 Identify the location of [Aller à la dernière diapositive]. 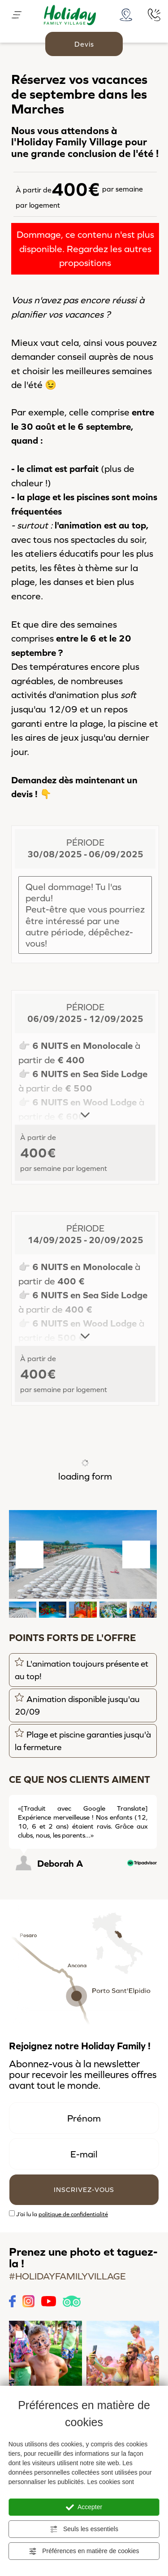
(29, 1554).